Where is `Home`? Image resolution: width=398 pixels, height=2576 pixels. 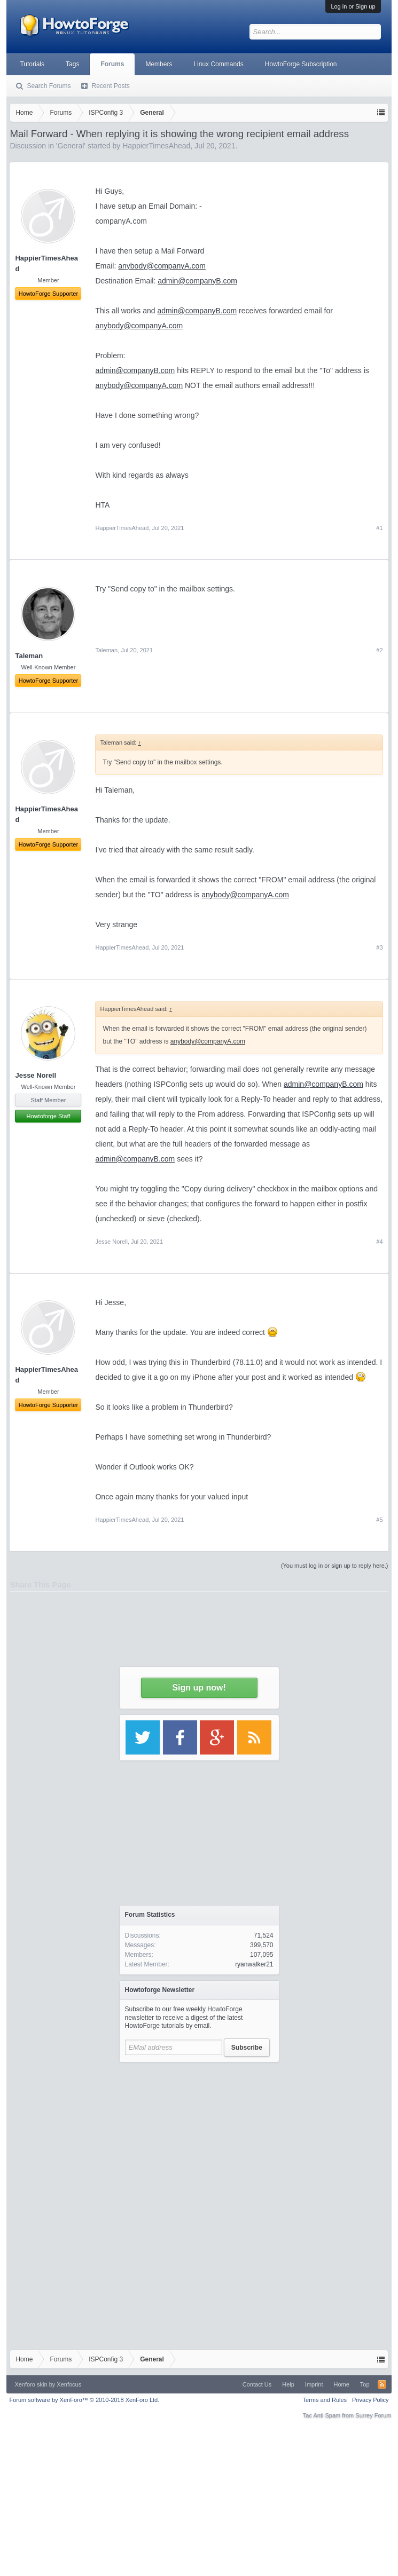 Home is located at coordinates (341, 2384).